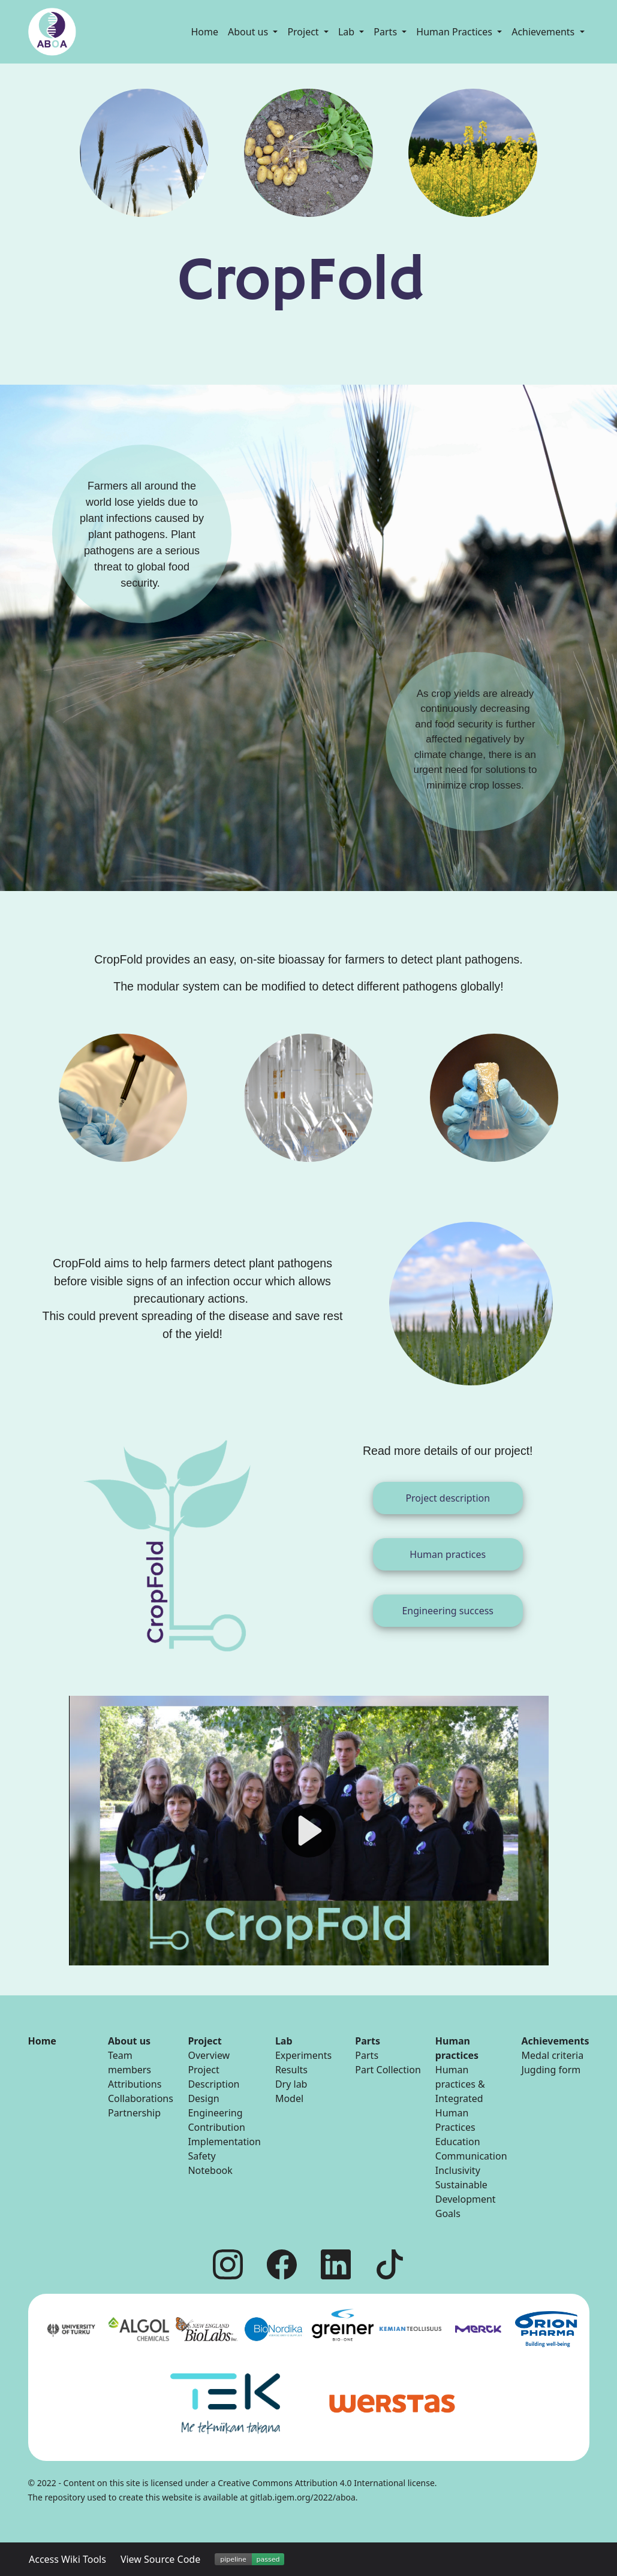 The width and height of the screenshot is (617, 2576). Describe the element at coordinates (386, 31) in the screenshot. I see `Parts [button]` at that location.